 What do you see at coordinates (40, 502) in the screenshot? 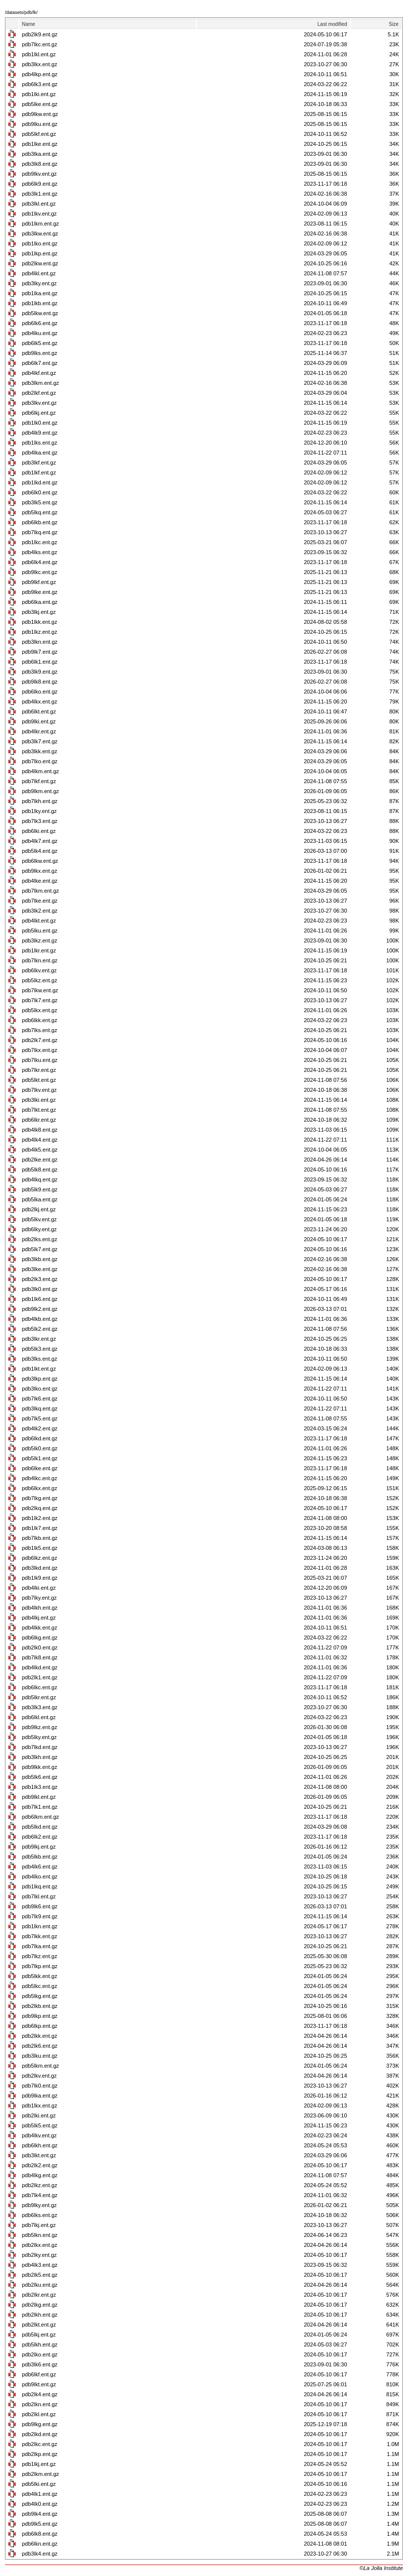
I see `pdb3lk5.ent.gz` at bounding box center [40, 502].